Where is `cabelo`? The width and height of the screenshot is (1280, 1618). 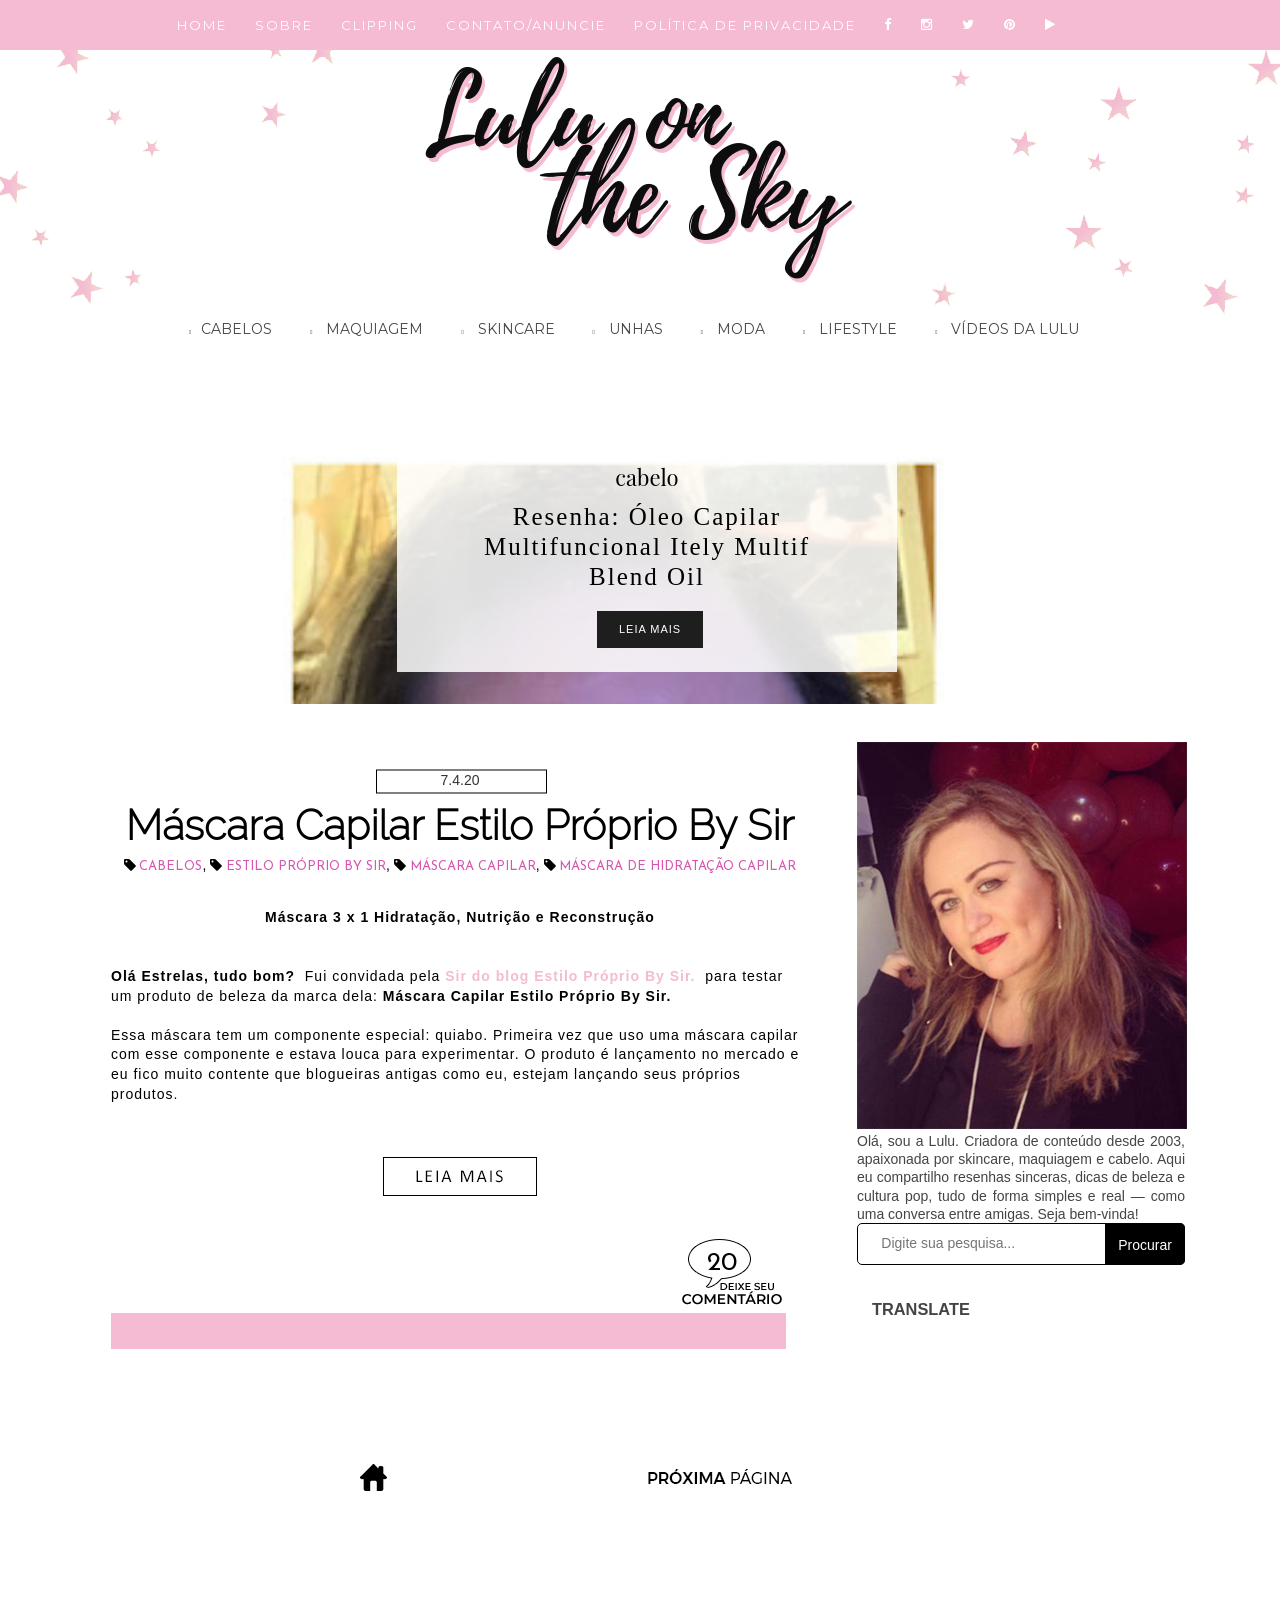
cabelo is located at coordinates (646, 477).